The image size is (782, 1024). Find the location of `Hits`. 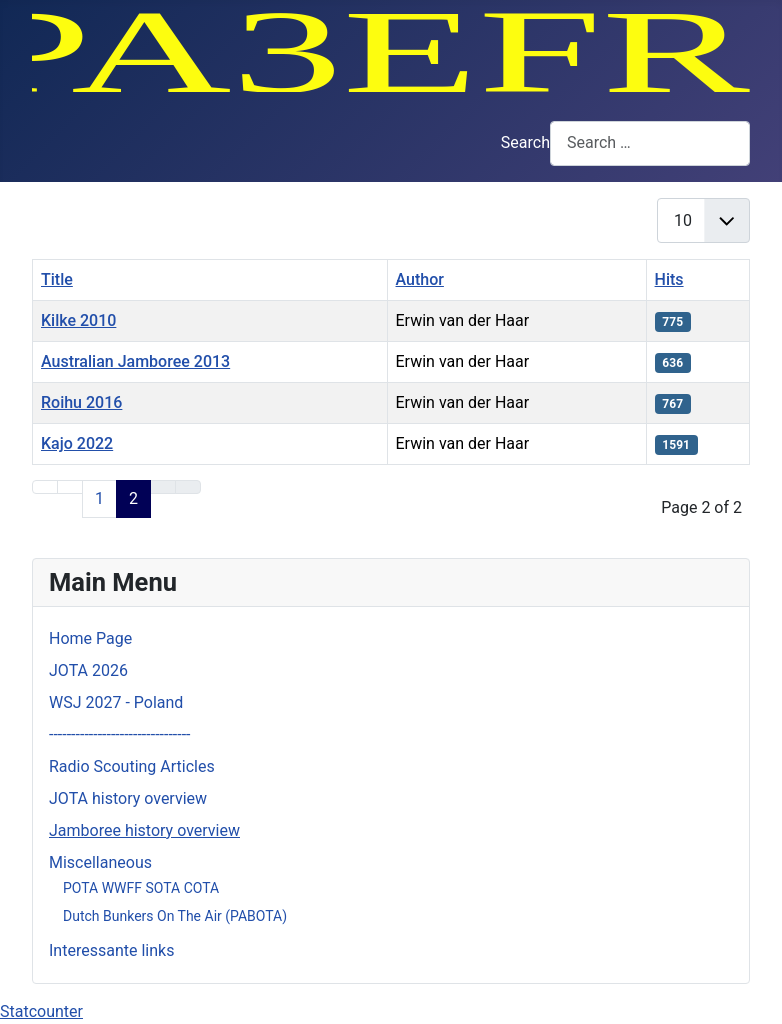

Hits is located at coordinates (669, 279).